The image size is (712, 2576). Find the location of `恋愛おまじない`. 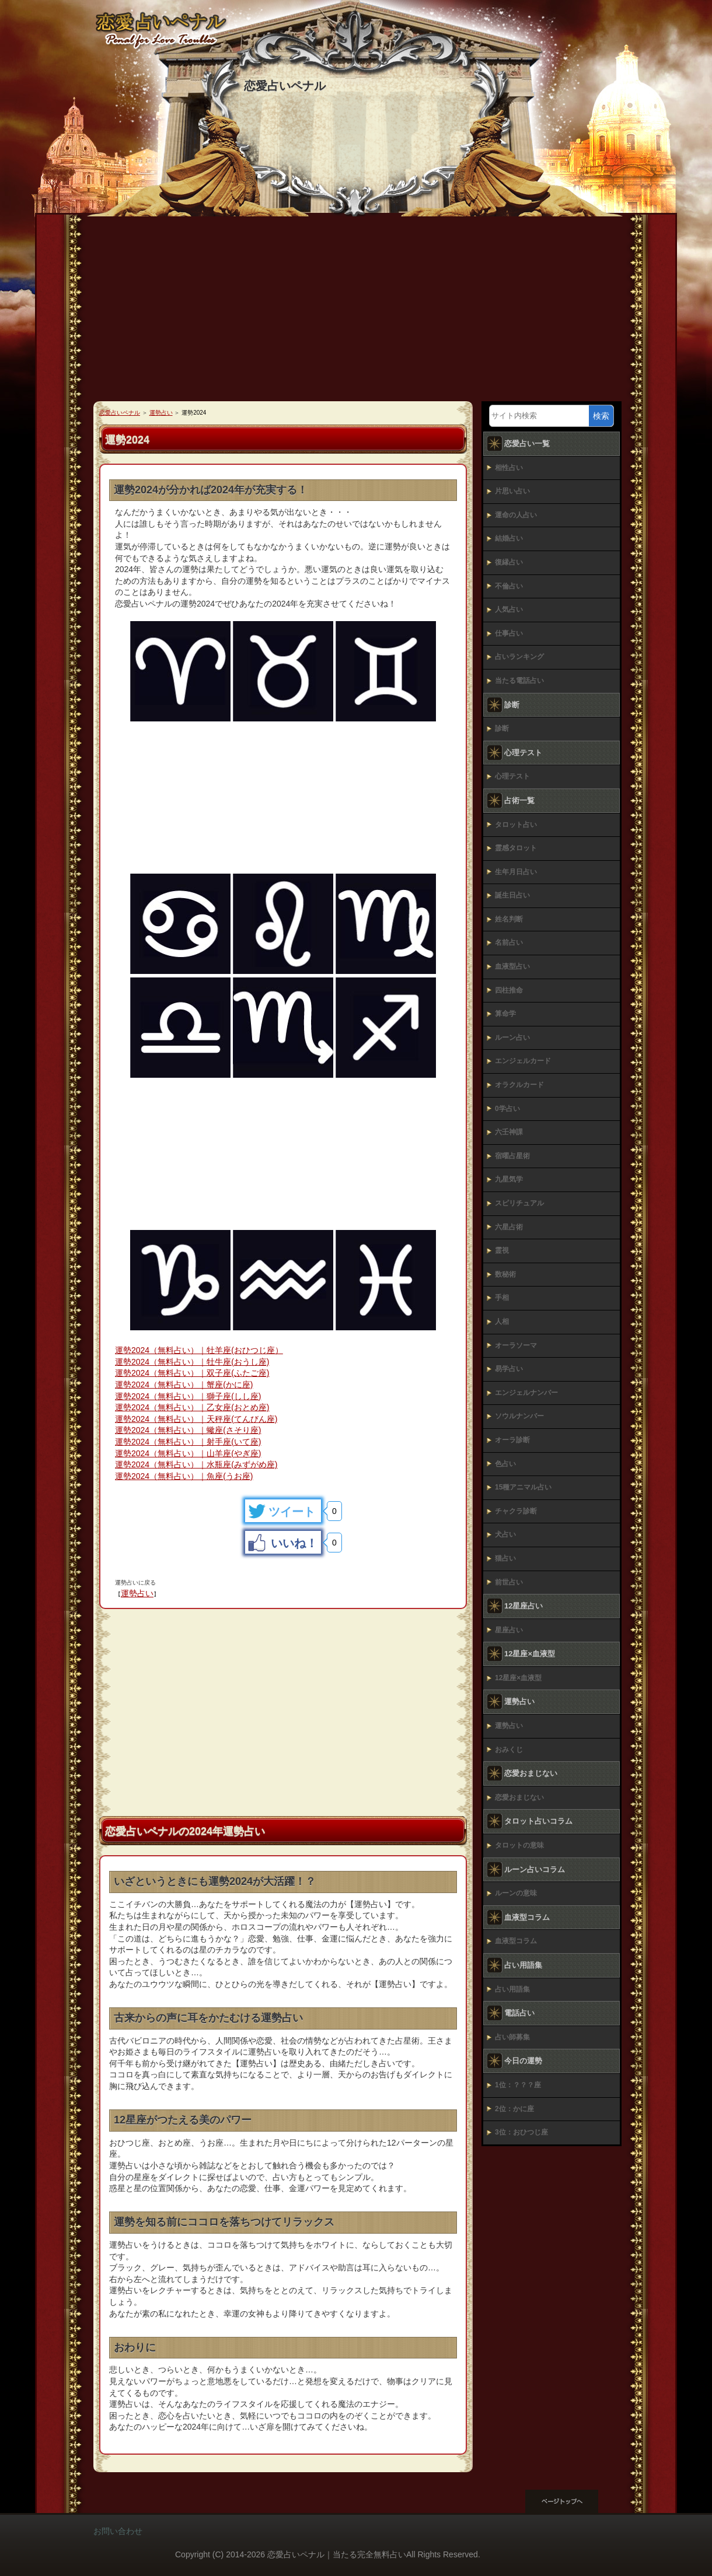

恋愛おまじない is located at coordinates (519, 1797).